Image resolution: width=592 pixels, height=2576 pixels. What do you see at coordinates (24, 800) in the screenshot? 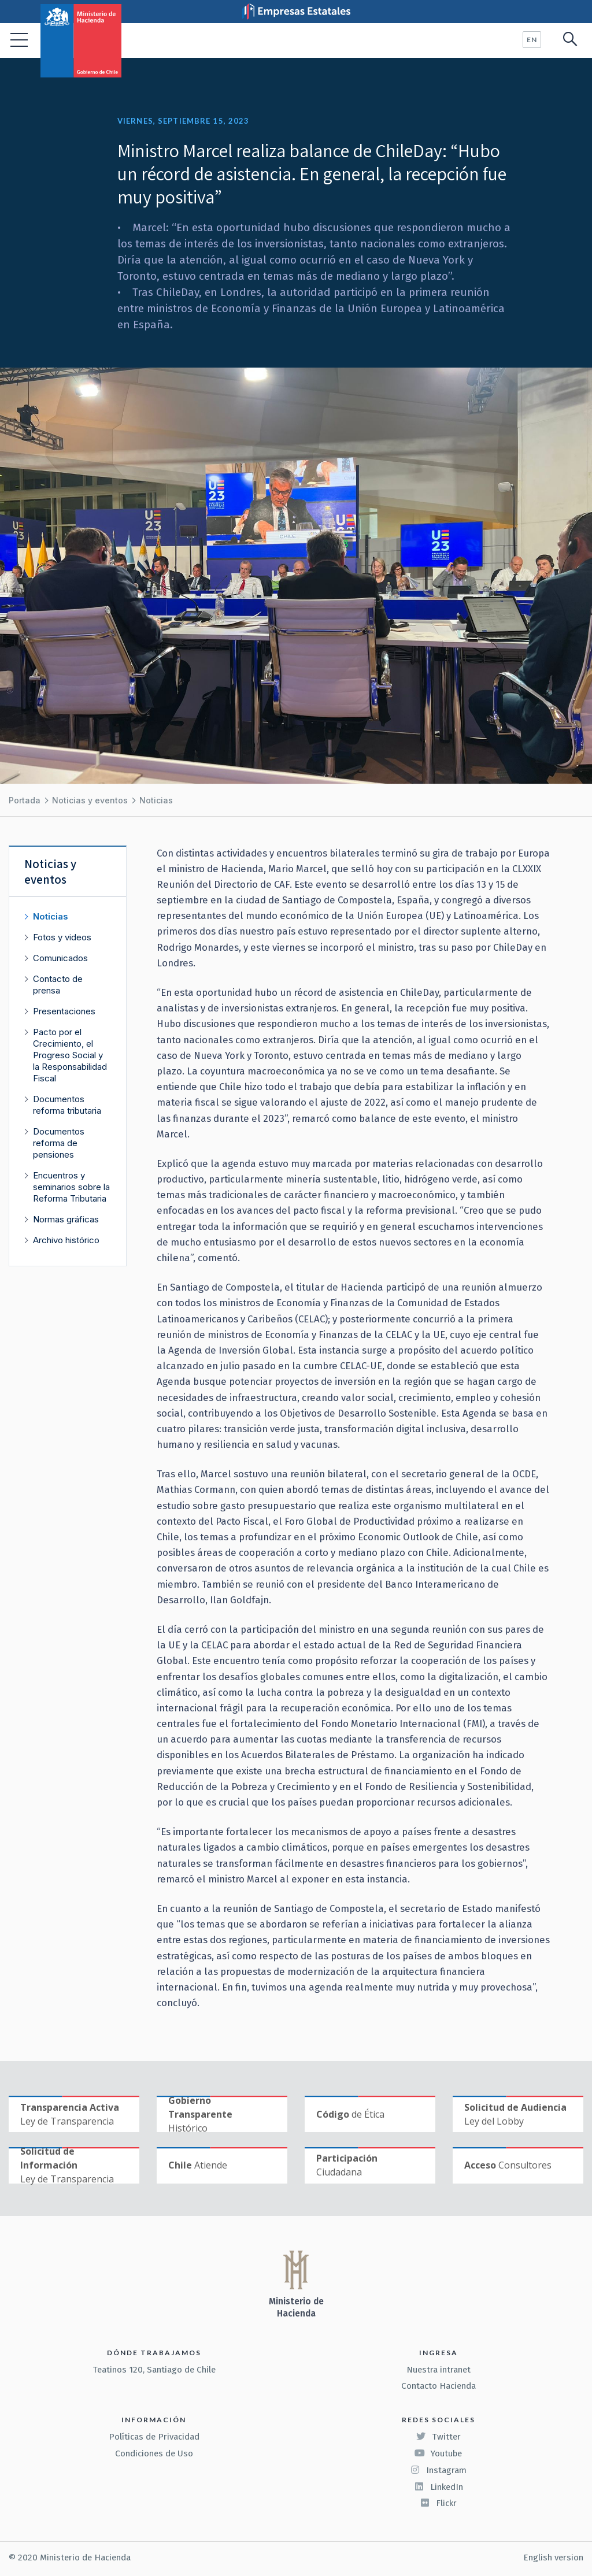
I see `Portada` at bounding box center [24, 800].